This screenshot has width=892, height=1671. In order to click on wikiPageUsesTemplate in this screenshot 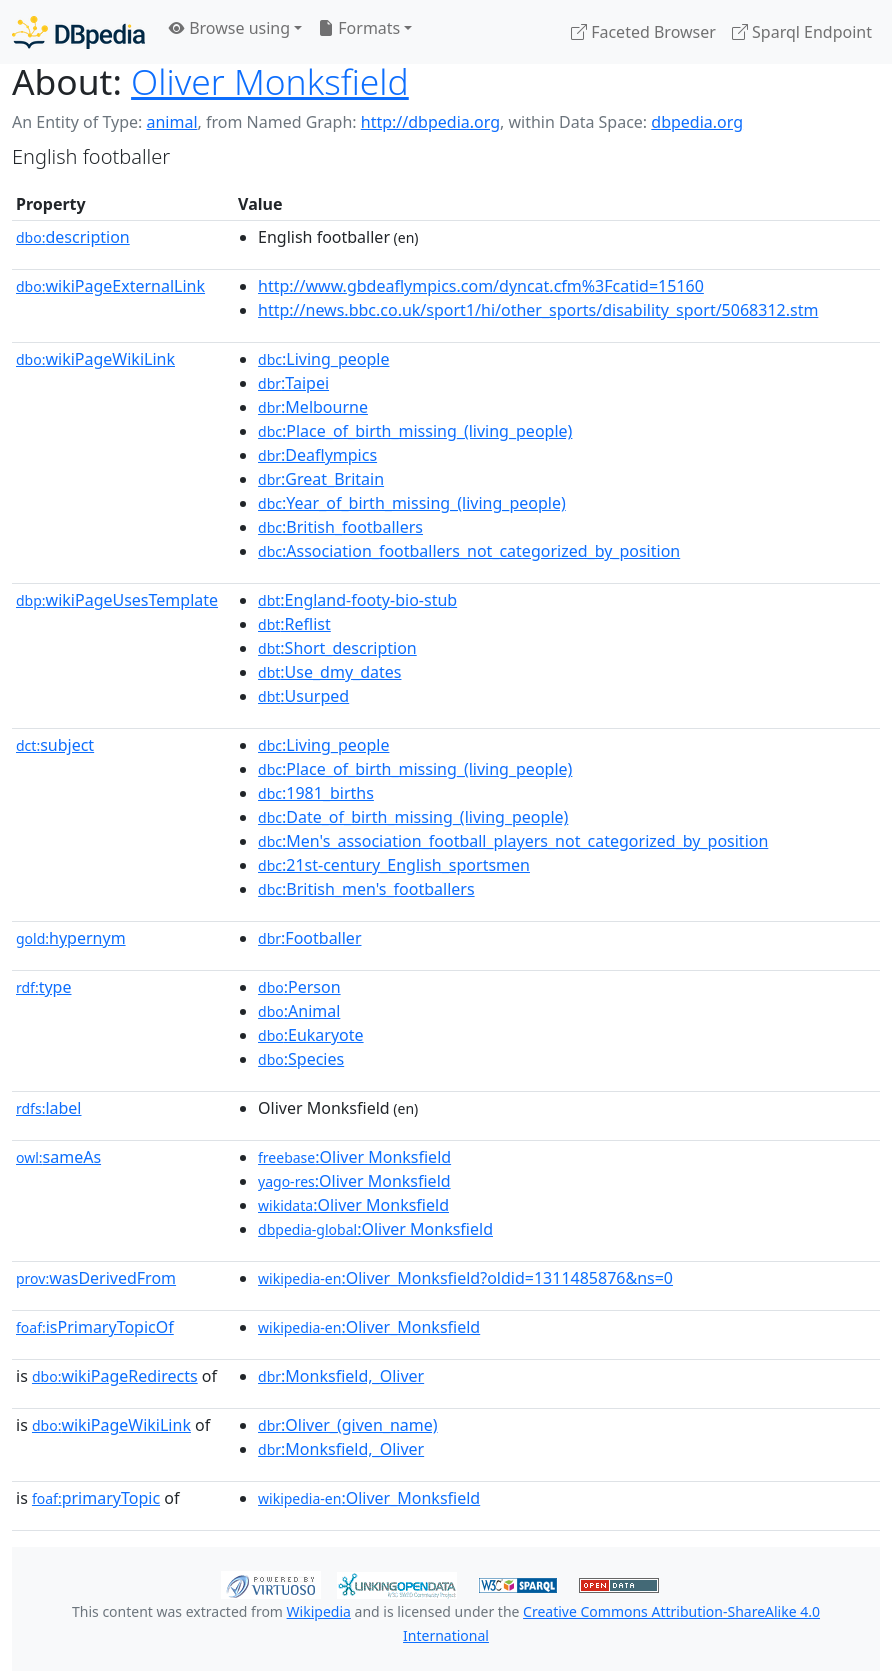, I will do `click(117, 600)`.